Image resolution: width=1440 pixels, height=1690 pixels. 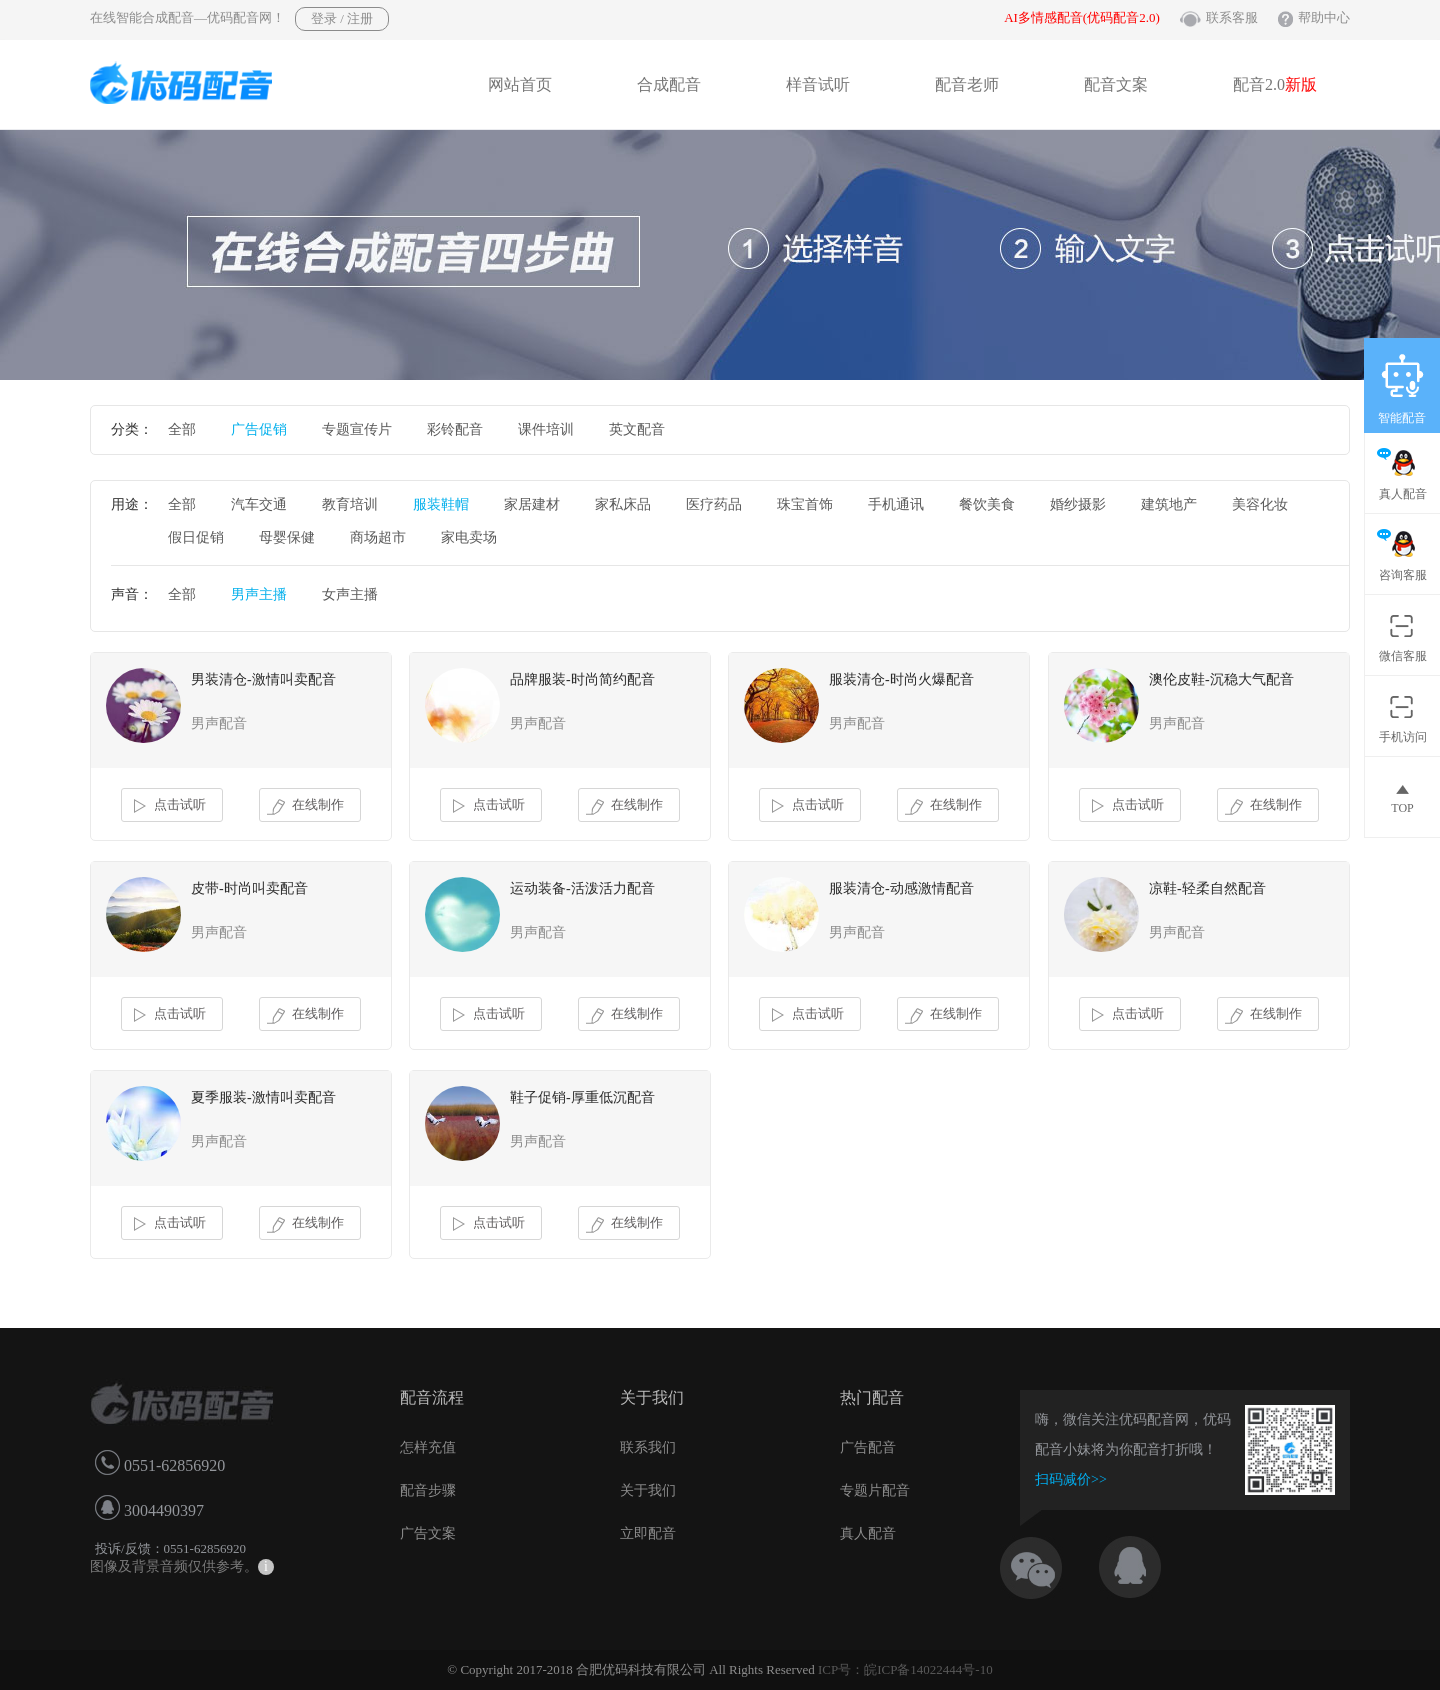 I want to click on 澳伦皮鞋-沉稳大气配音, so click(x=1221, y=679).